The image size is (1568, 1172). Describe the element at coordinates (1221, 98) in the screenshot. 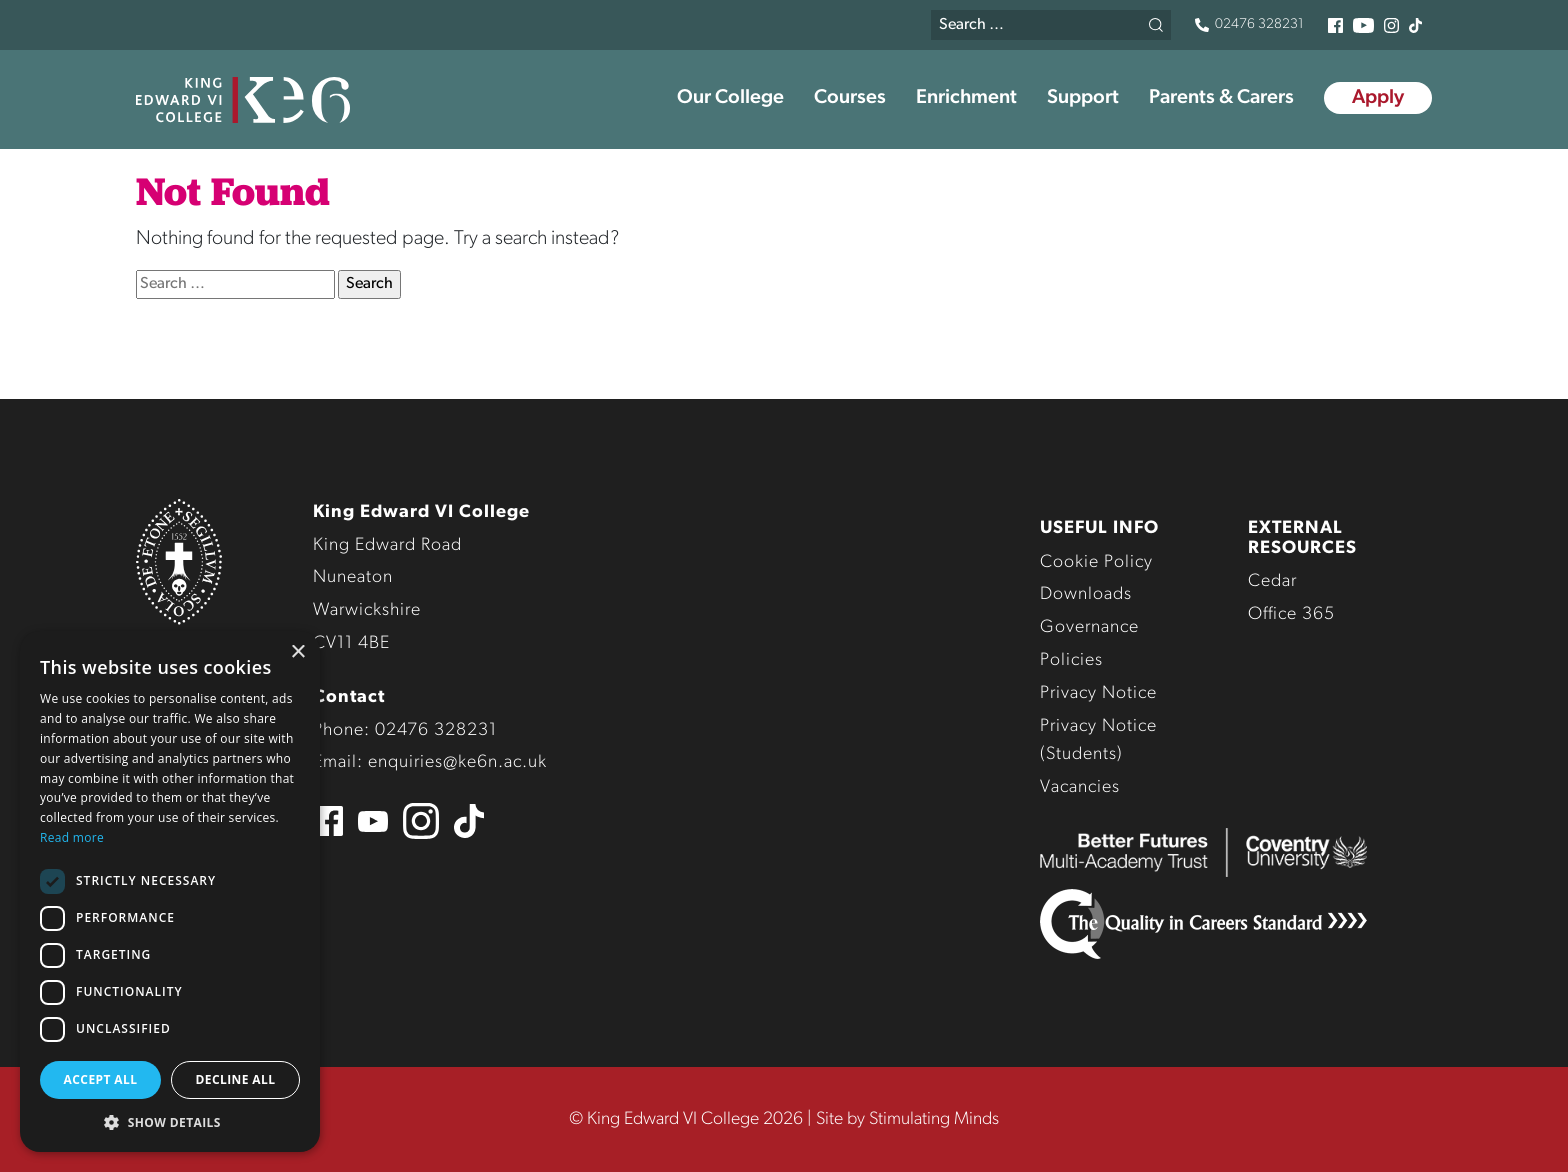

I see `Parents & Carers` at that location.